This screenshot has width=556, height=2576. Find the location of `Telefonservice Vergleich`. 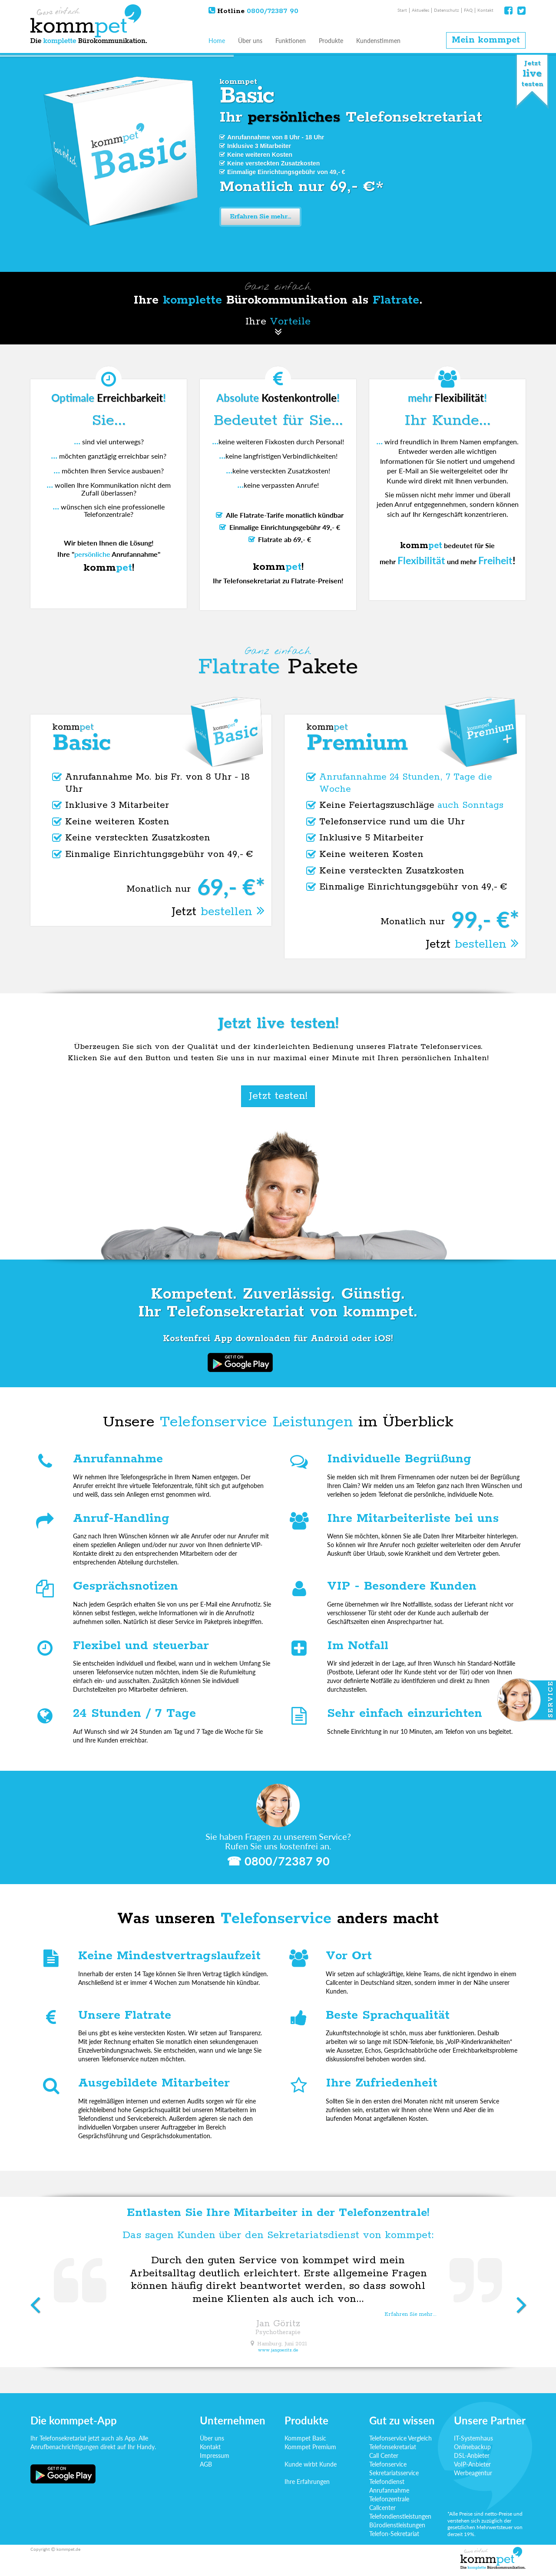

Telefonservice Vergleich is located at coordinates (400, 2438).